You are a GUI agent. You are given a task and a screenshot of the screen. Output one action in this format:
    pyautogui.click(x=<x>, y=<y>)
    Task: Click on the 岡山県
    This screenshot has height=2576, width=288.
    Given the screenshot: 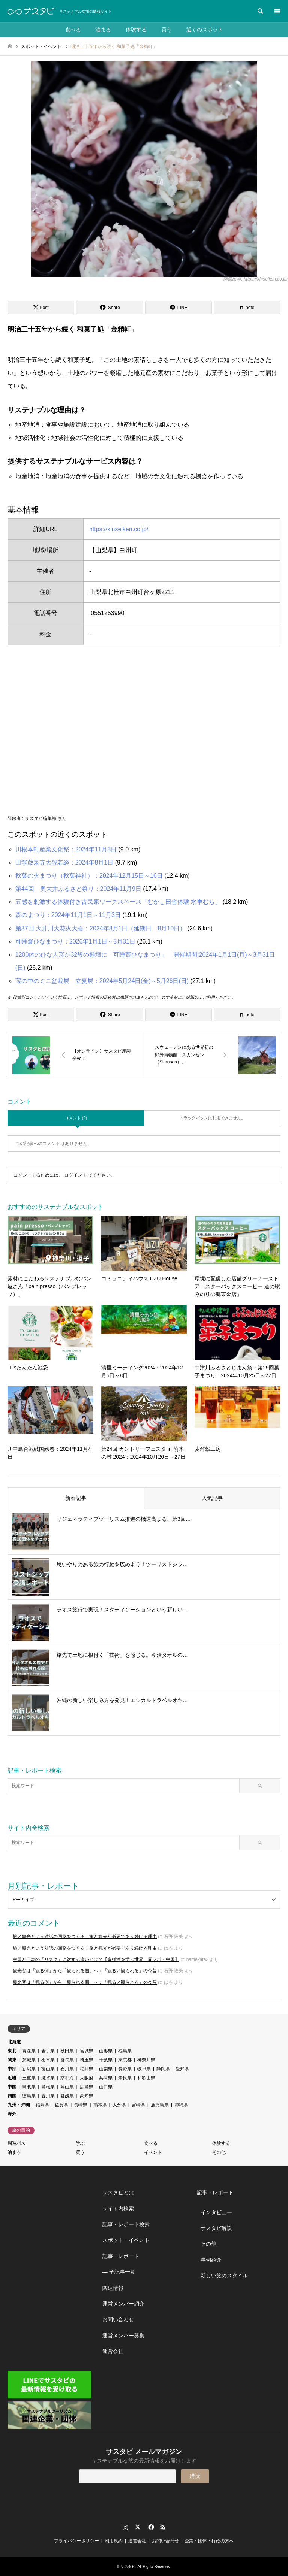 What is the action you would take?
    pyautogui.click(x=67, y=2086)
    